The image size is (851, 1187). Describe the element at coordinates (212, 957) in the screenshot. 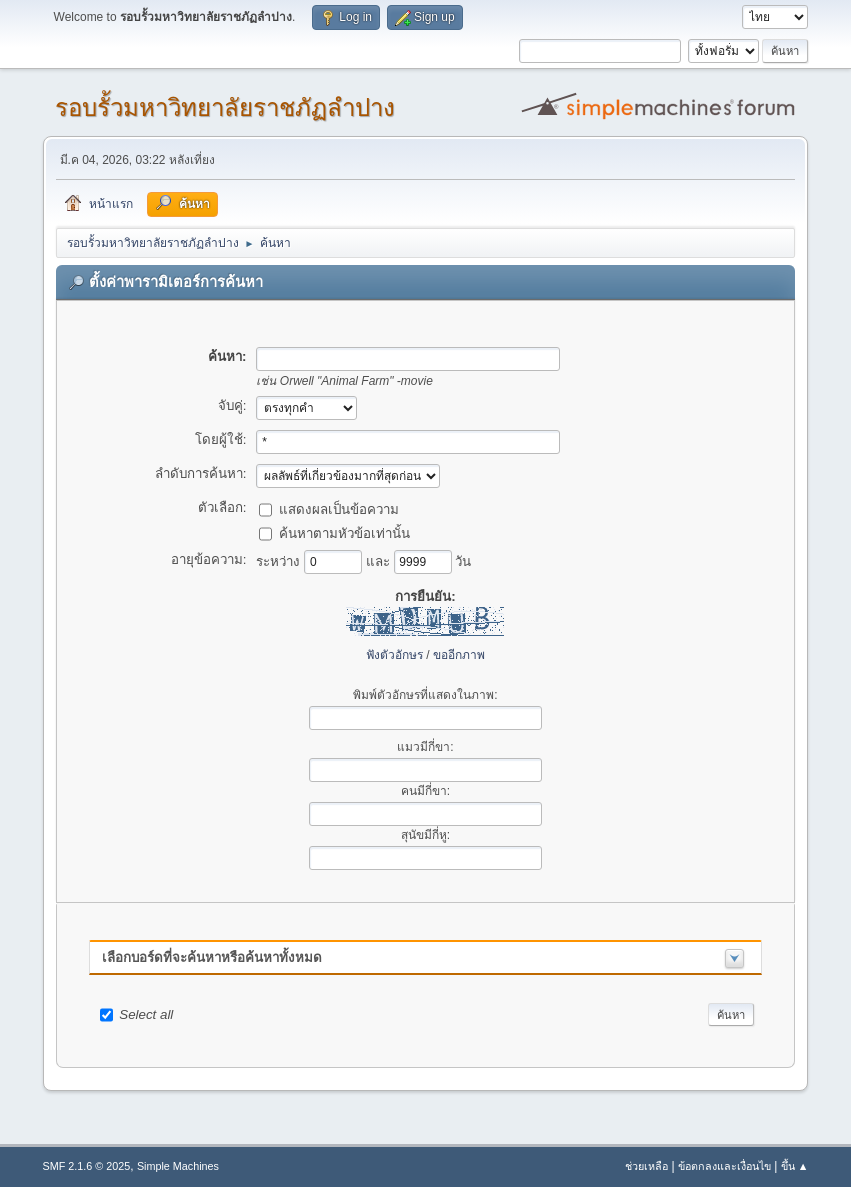

I see `เลือกบอร์ดที่จะค้นหาหรือค้นหาทั้งหมด` at that location.